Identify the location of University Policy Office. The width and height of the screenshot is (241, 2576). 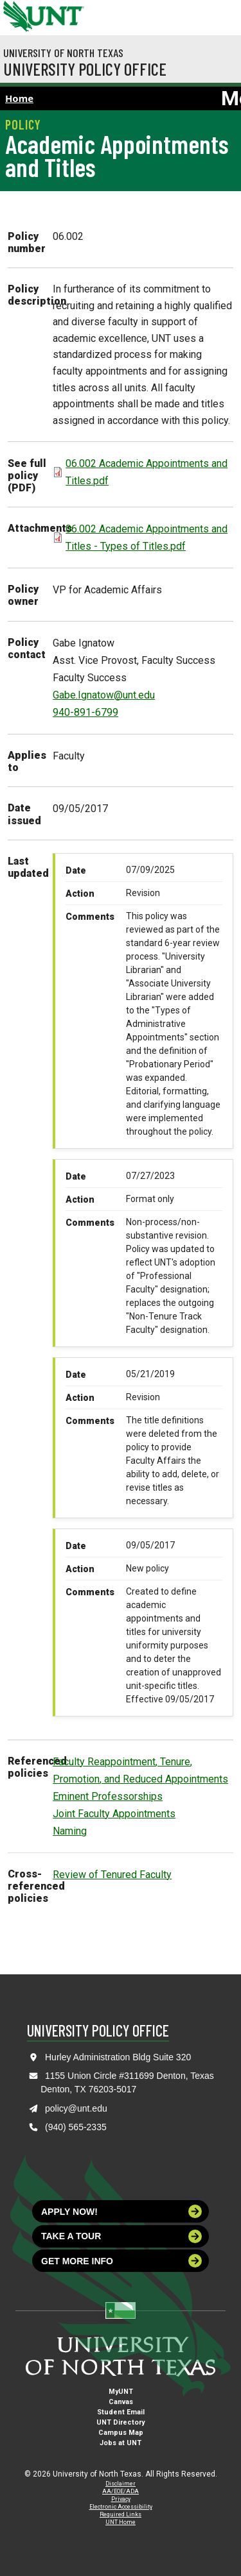
(84, 68).